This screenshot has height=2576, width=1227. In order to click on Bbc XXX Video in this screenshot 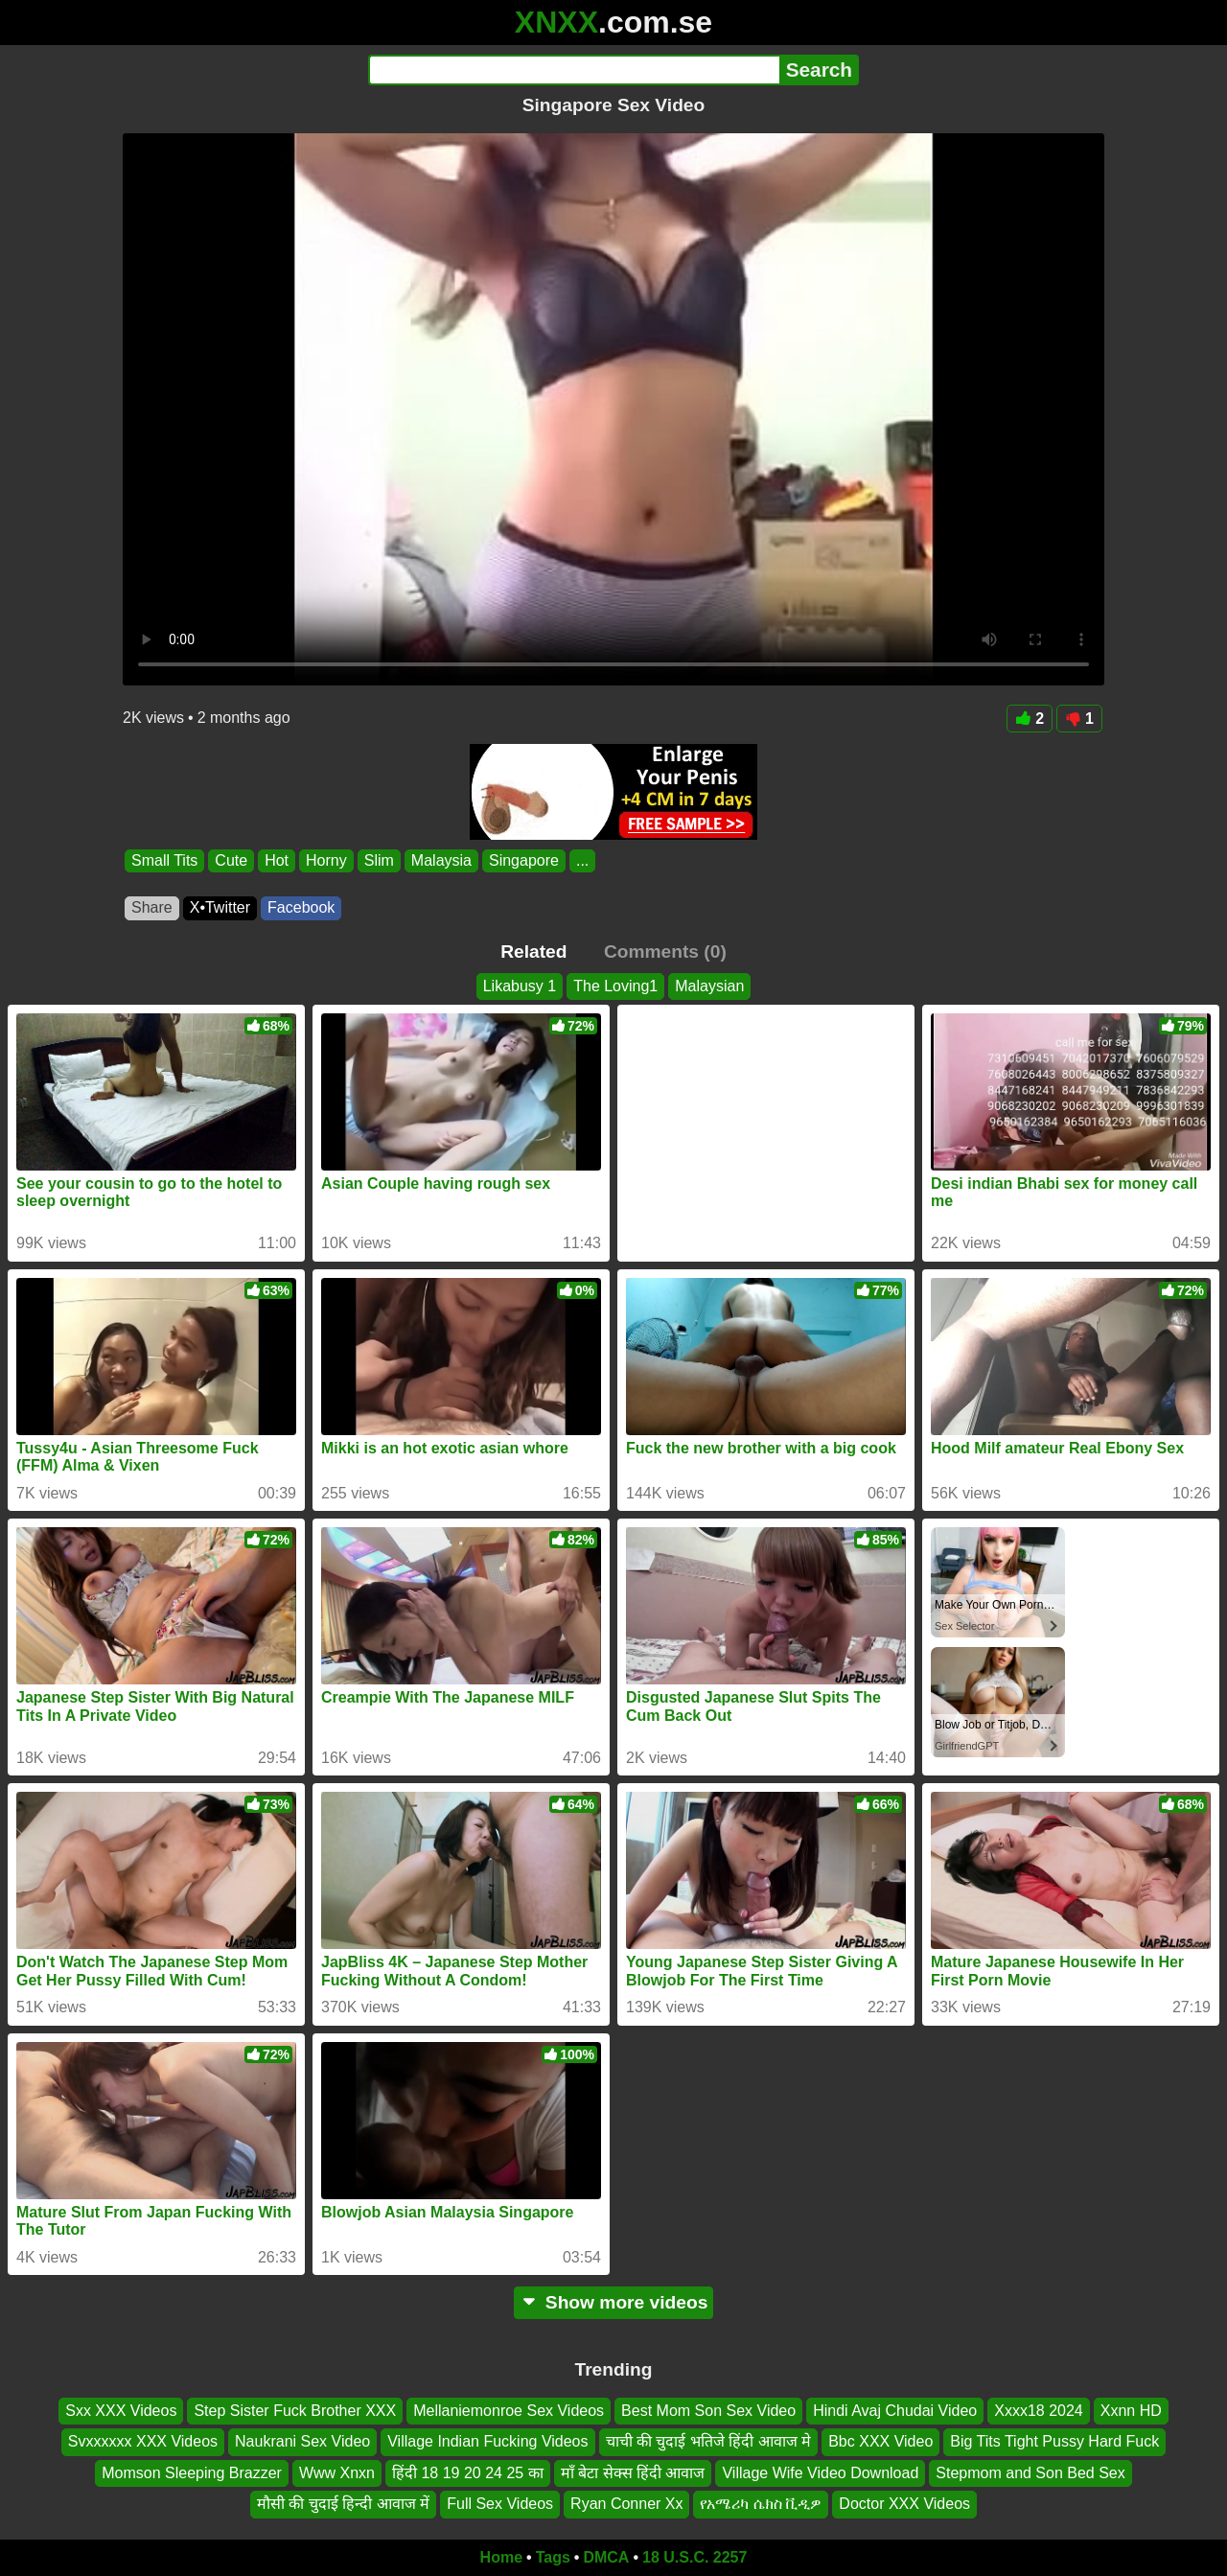, I will do `click(880, 2441)`.